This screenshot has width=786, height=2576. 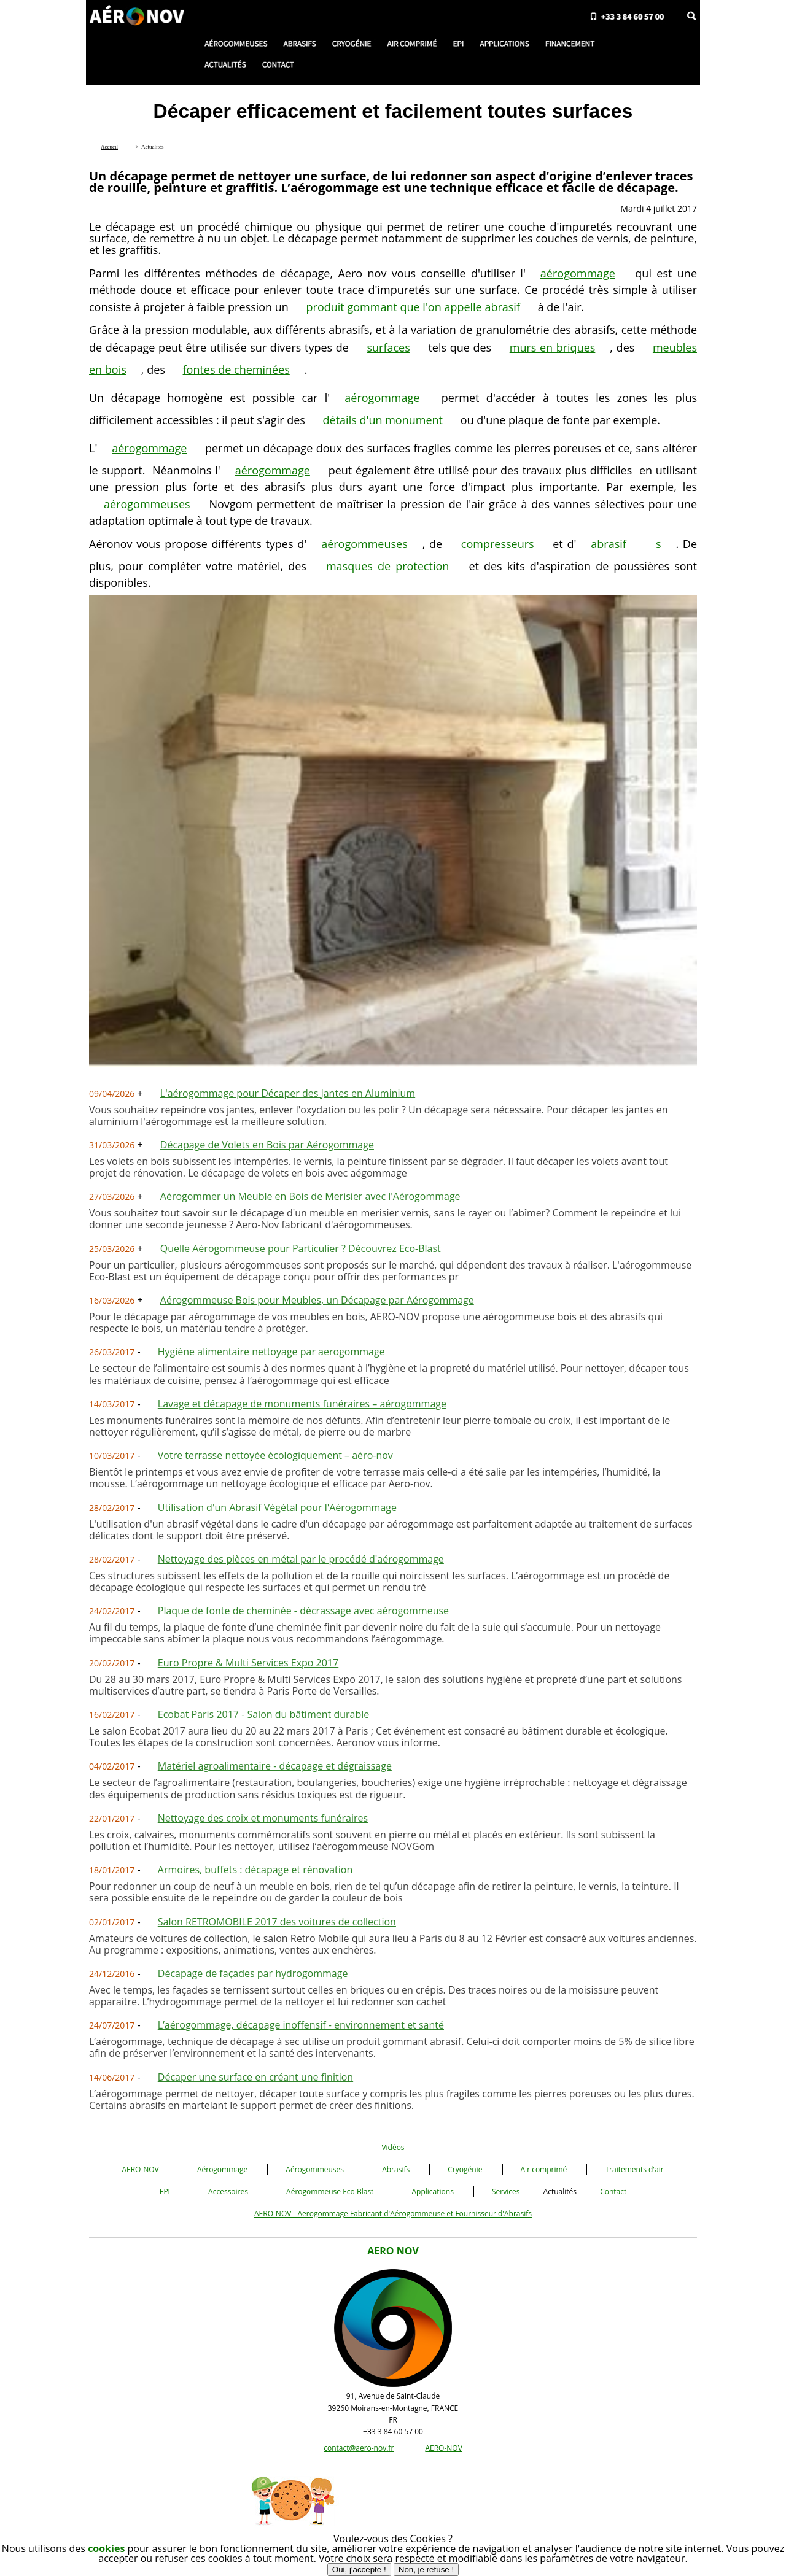 What do you see at coordinates (608, 543) in the screenshot?
I see `abrasif` at bounding box center [608, 543].